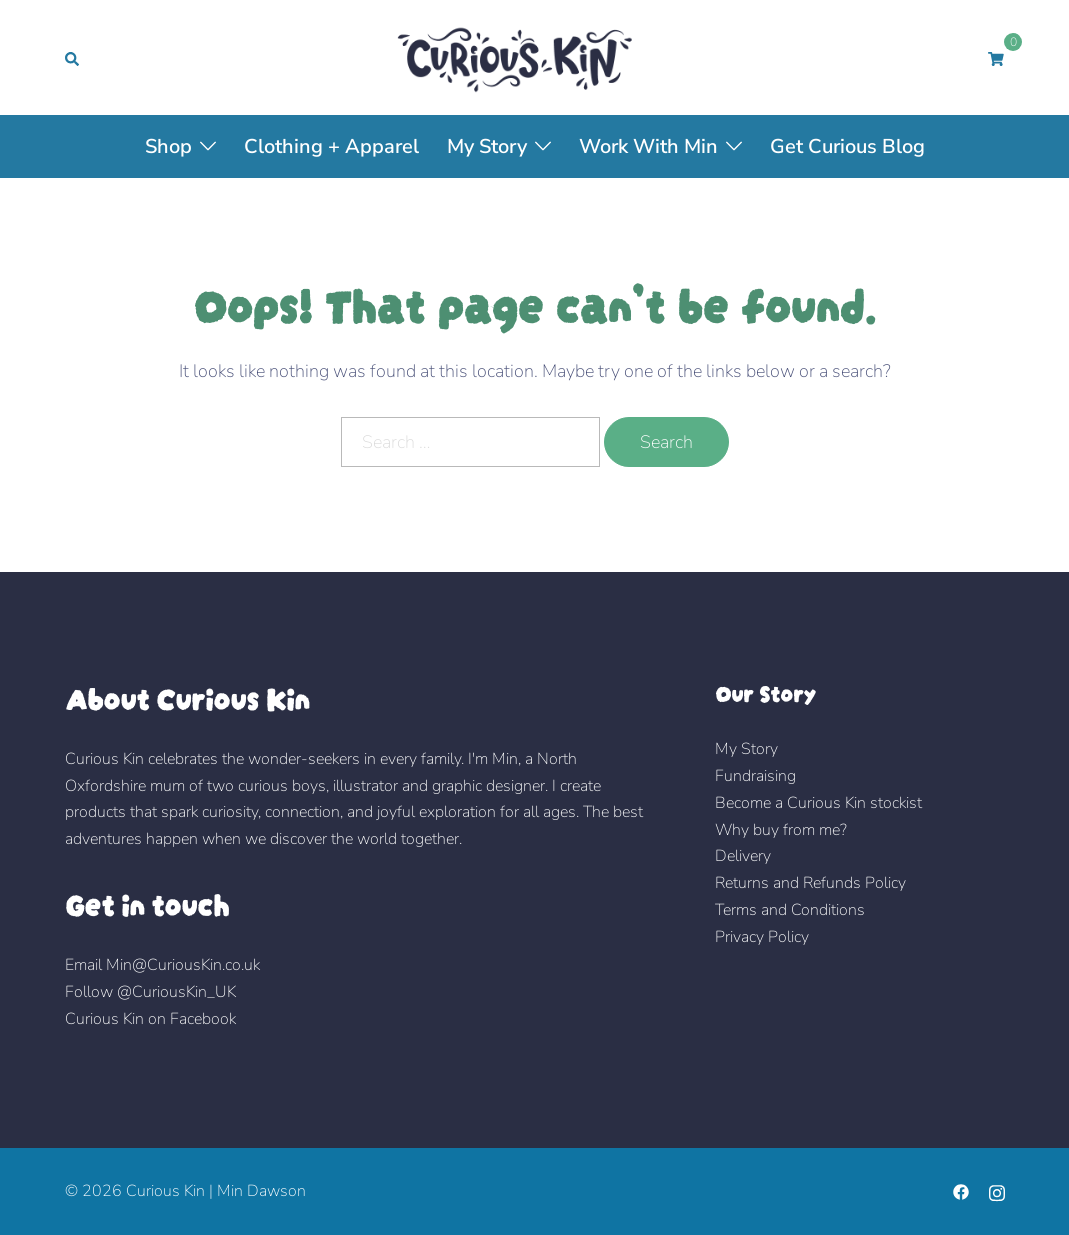 The height and width of the screenshot is (1235, 1069). I want to click on Min@CuriousKin.co.uk, so click(183, 965).